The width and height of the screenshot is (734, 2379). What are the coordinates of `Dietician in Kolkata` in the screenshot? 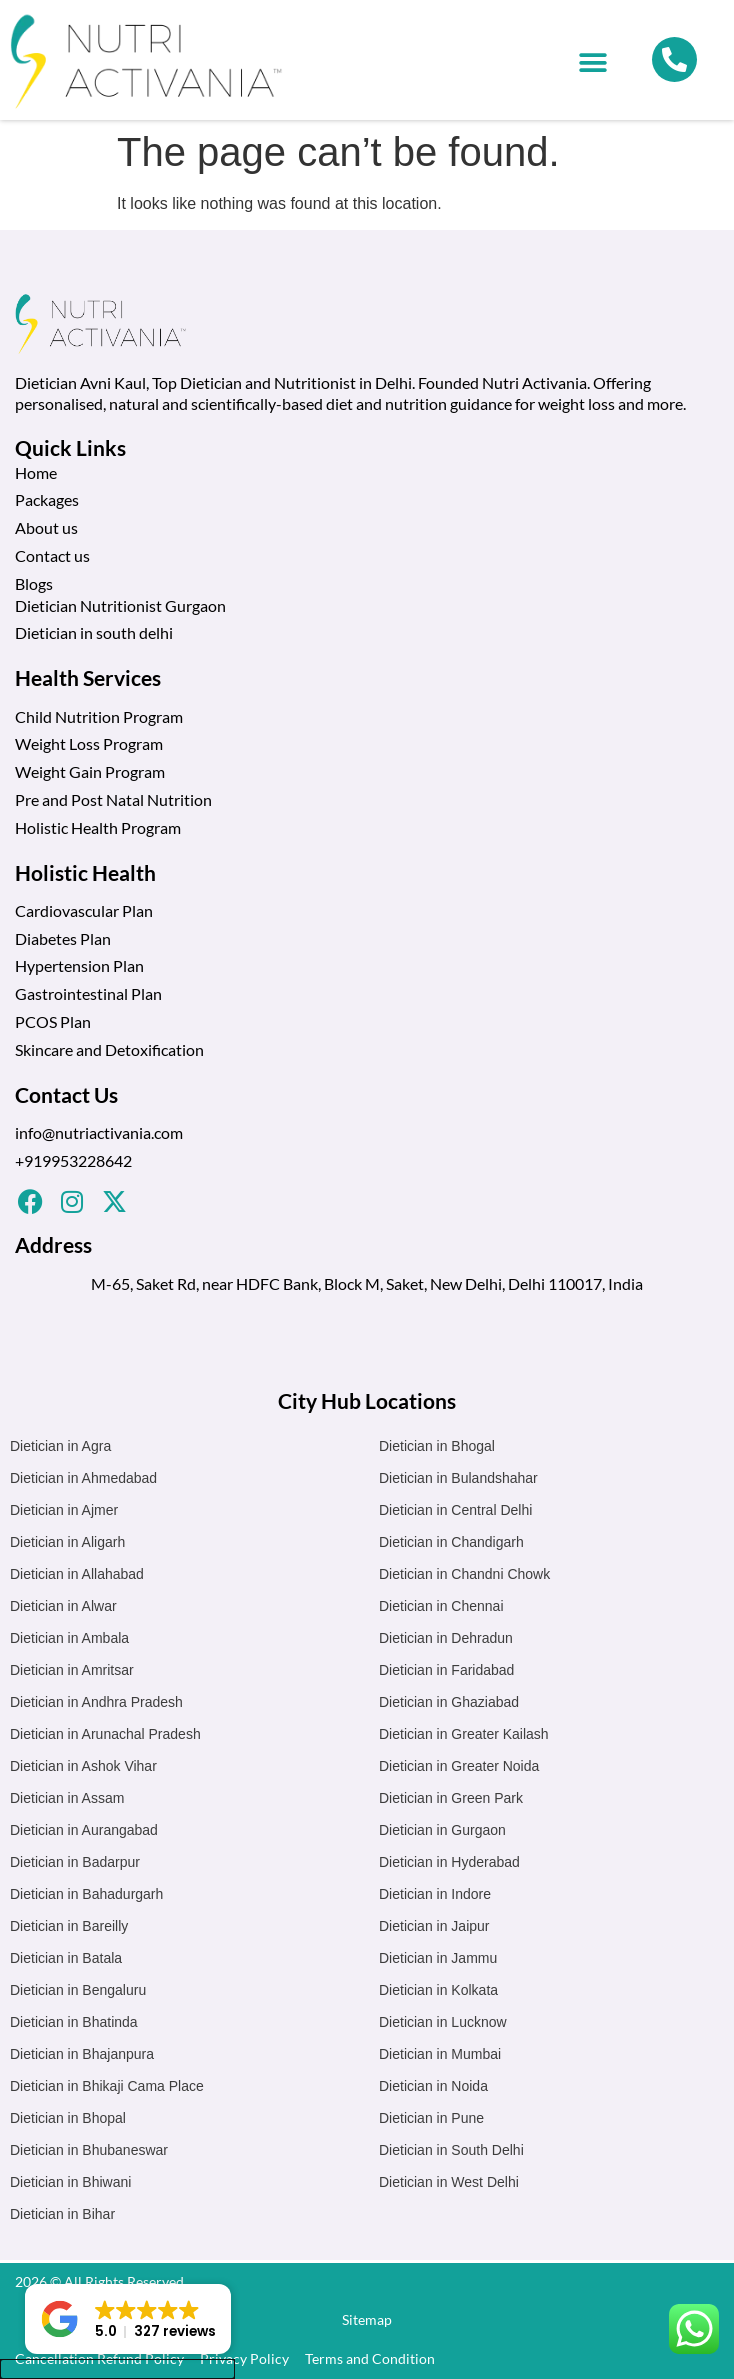 It's located at (438, 1990).